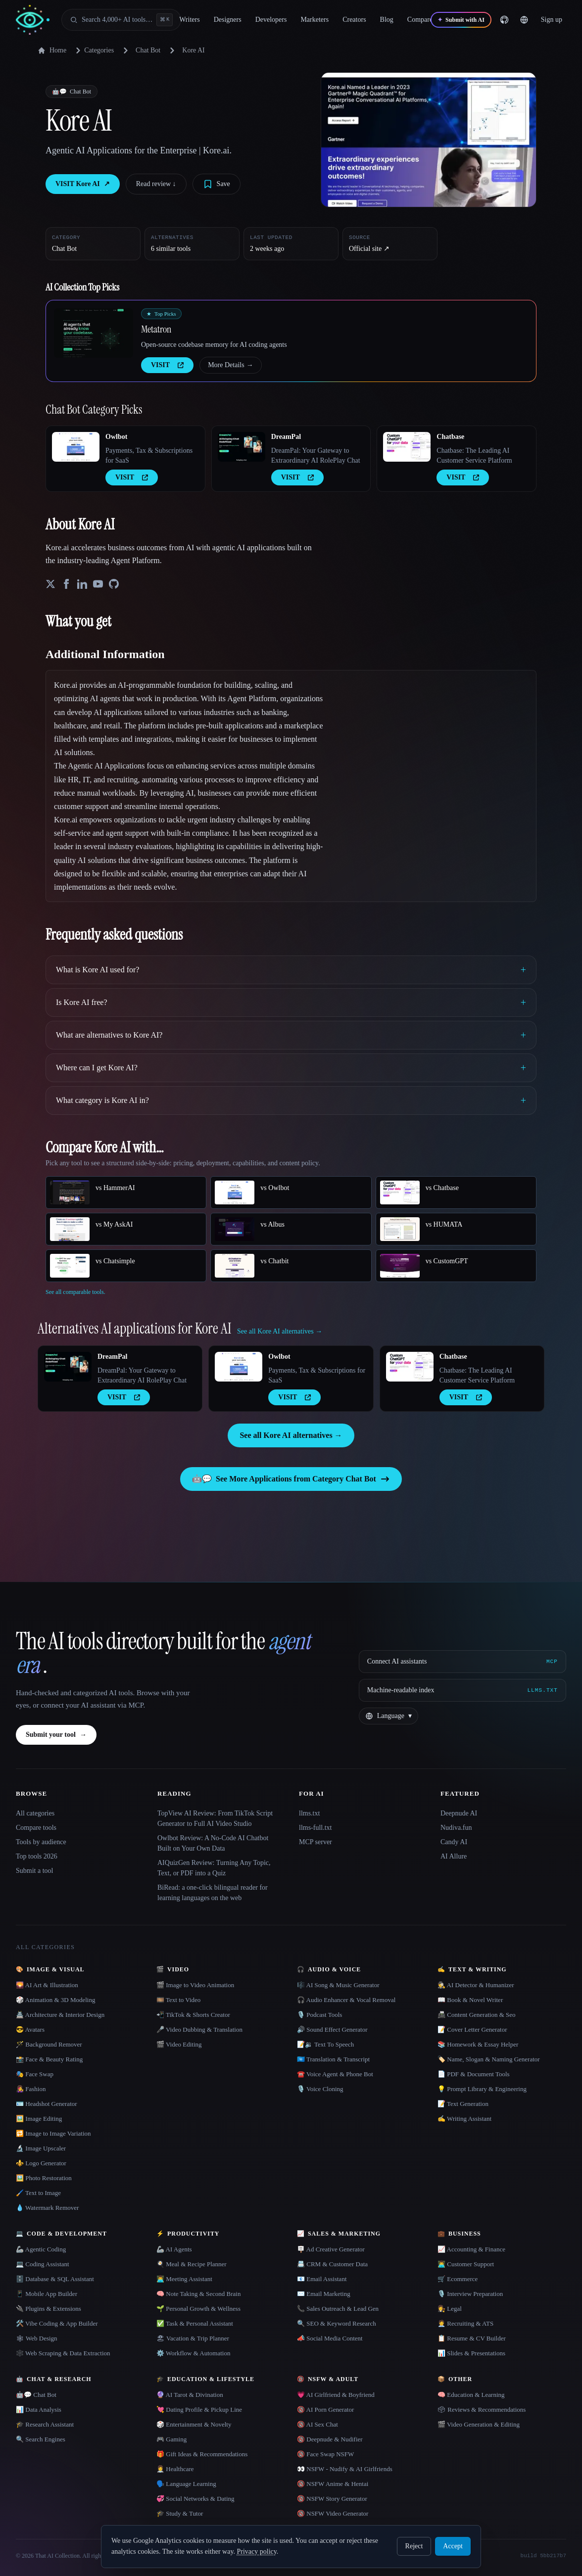  Describe the element at coordinates (338, 2308) in the screenshot. I see `📞 Sales Outreach & Lead Gen` at that location.